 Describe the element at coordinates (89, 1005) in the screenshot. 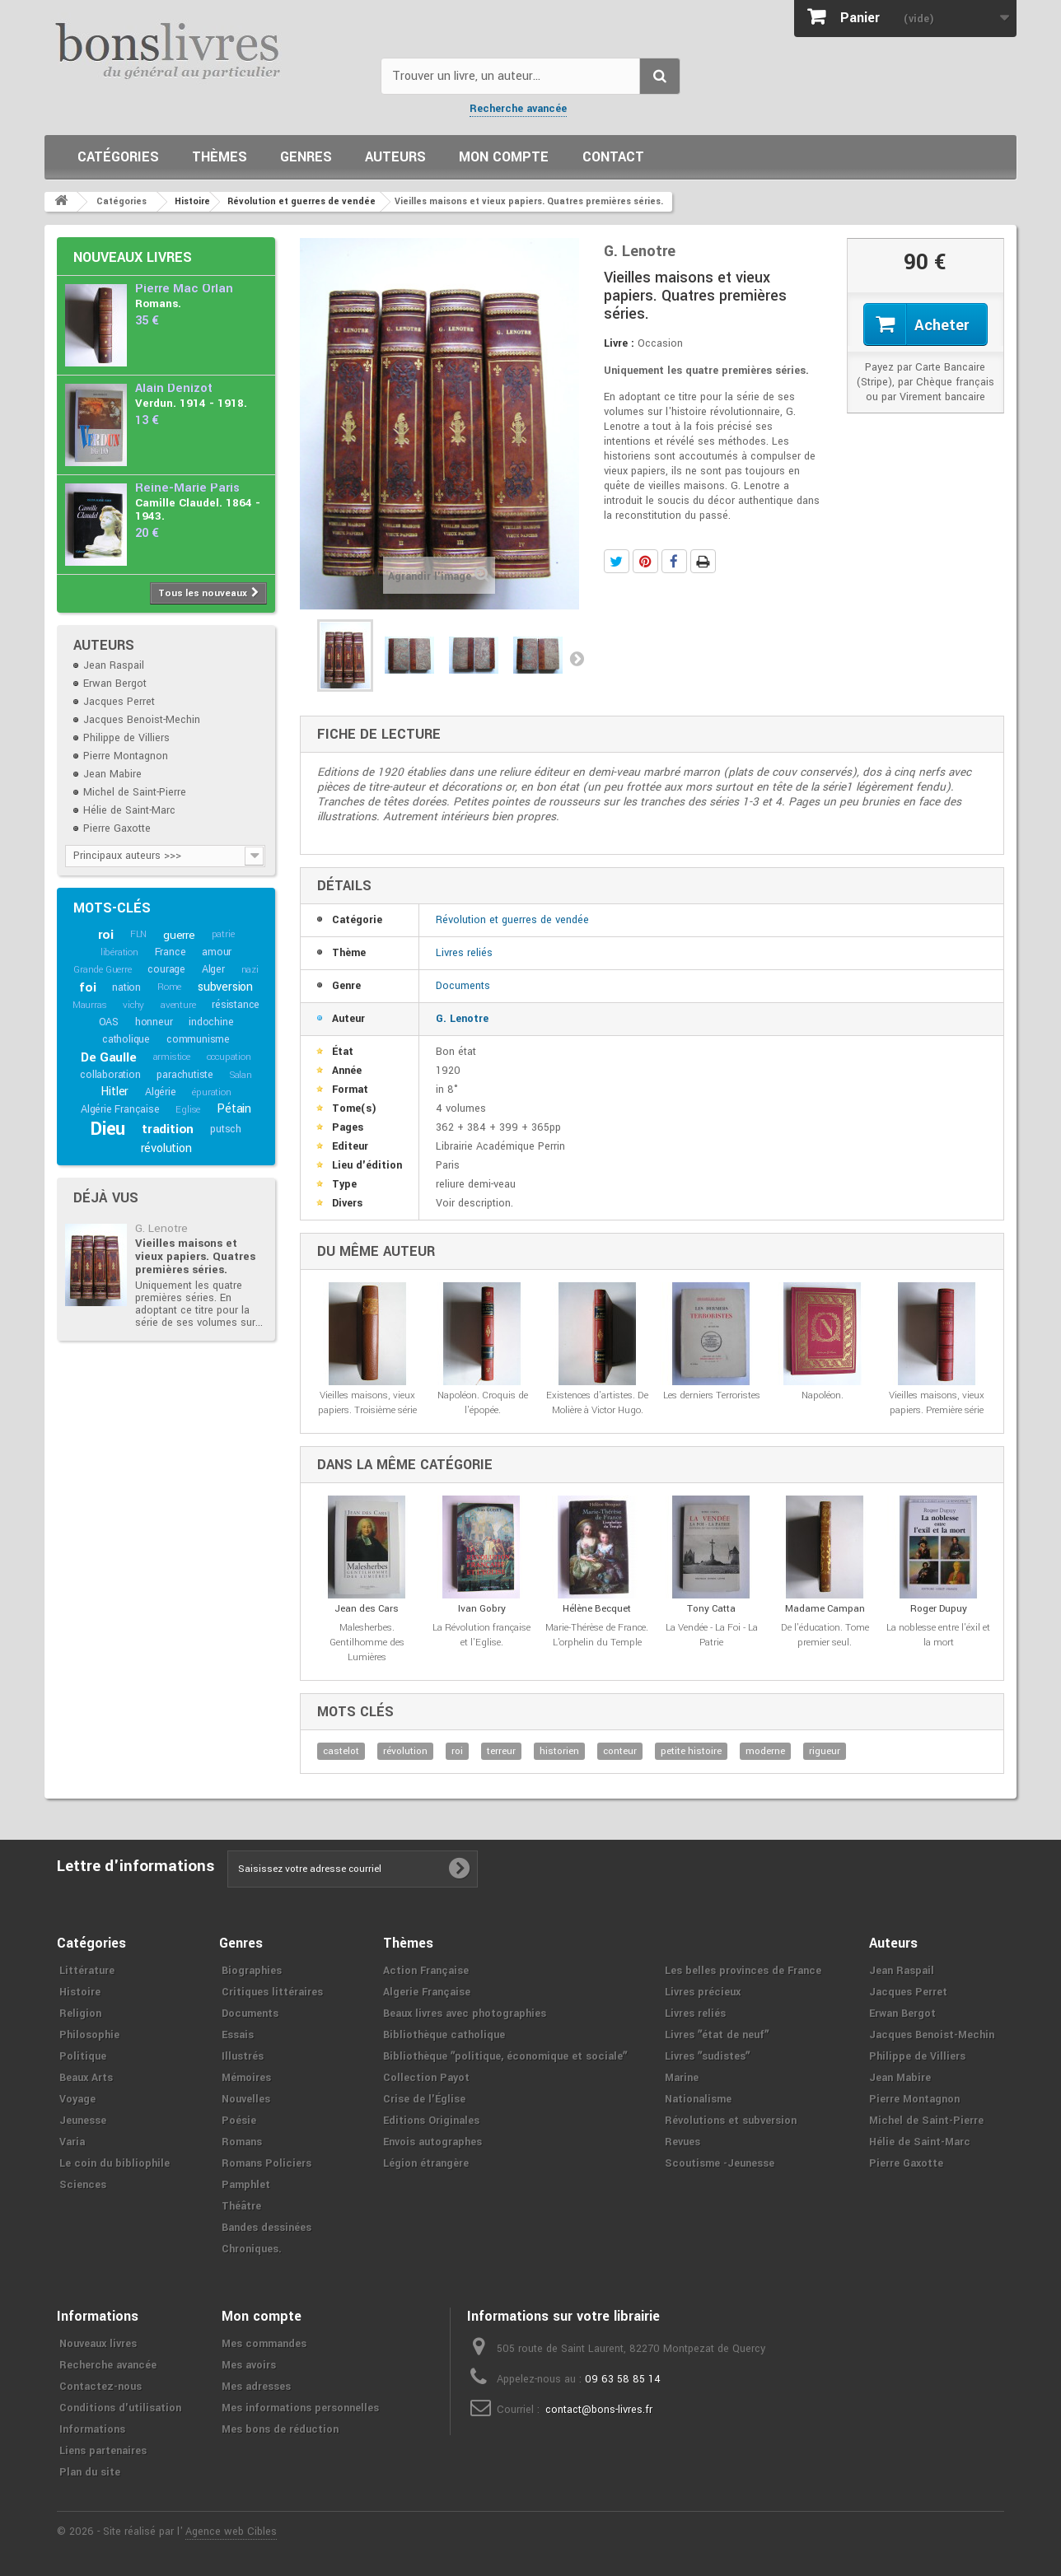

I see `Maurras` at that location.